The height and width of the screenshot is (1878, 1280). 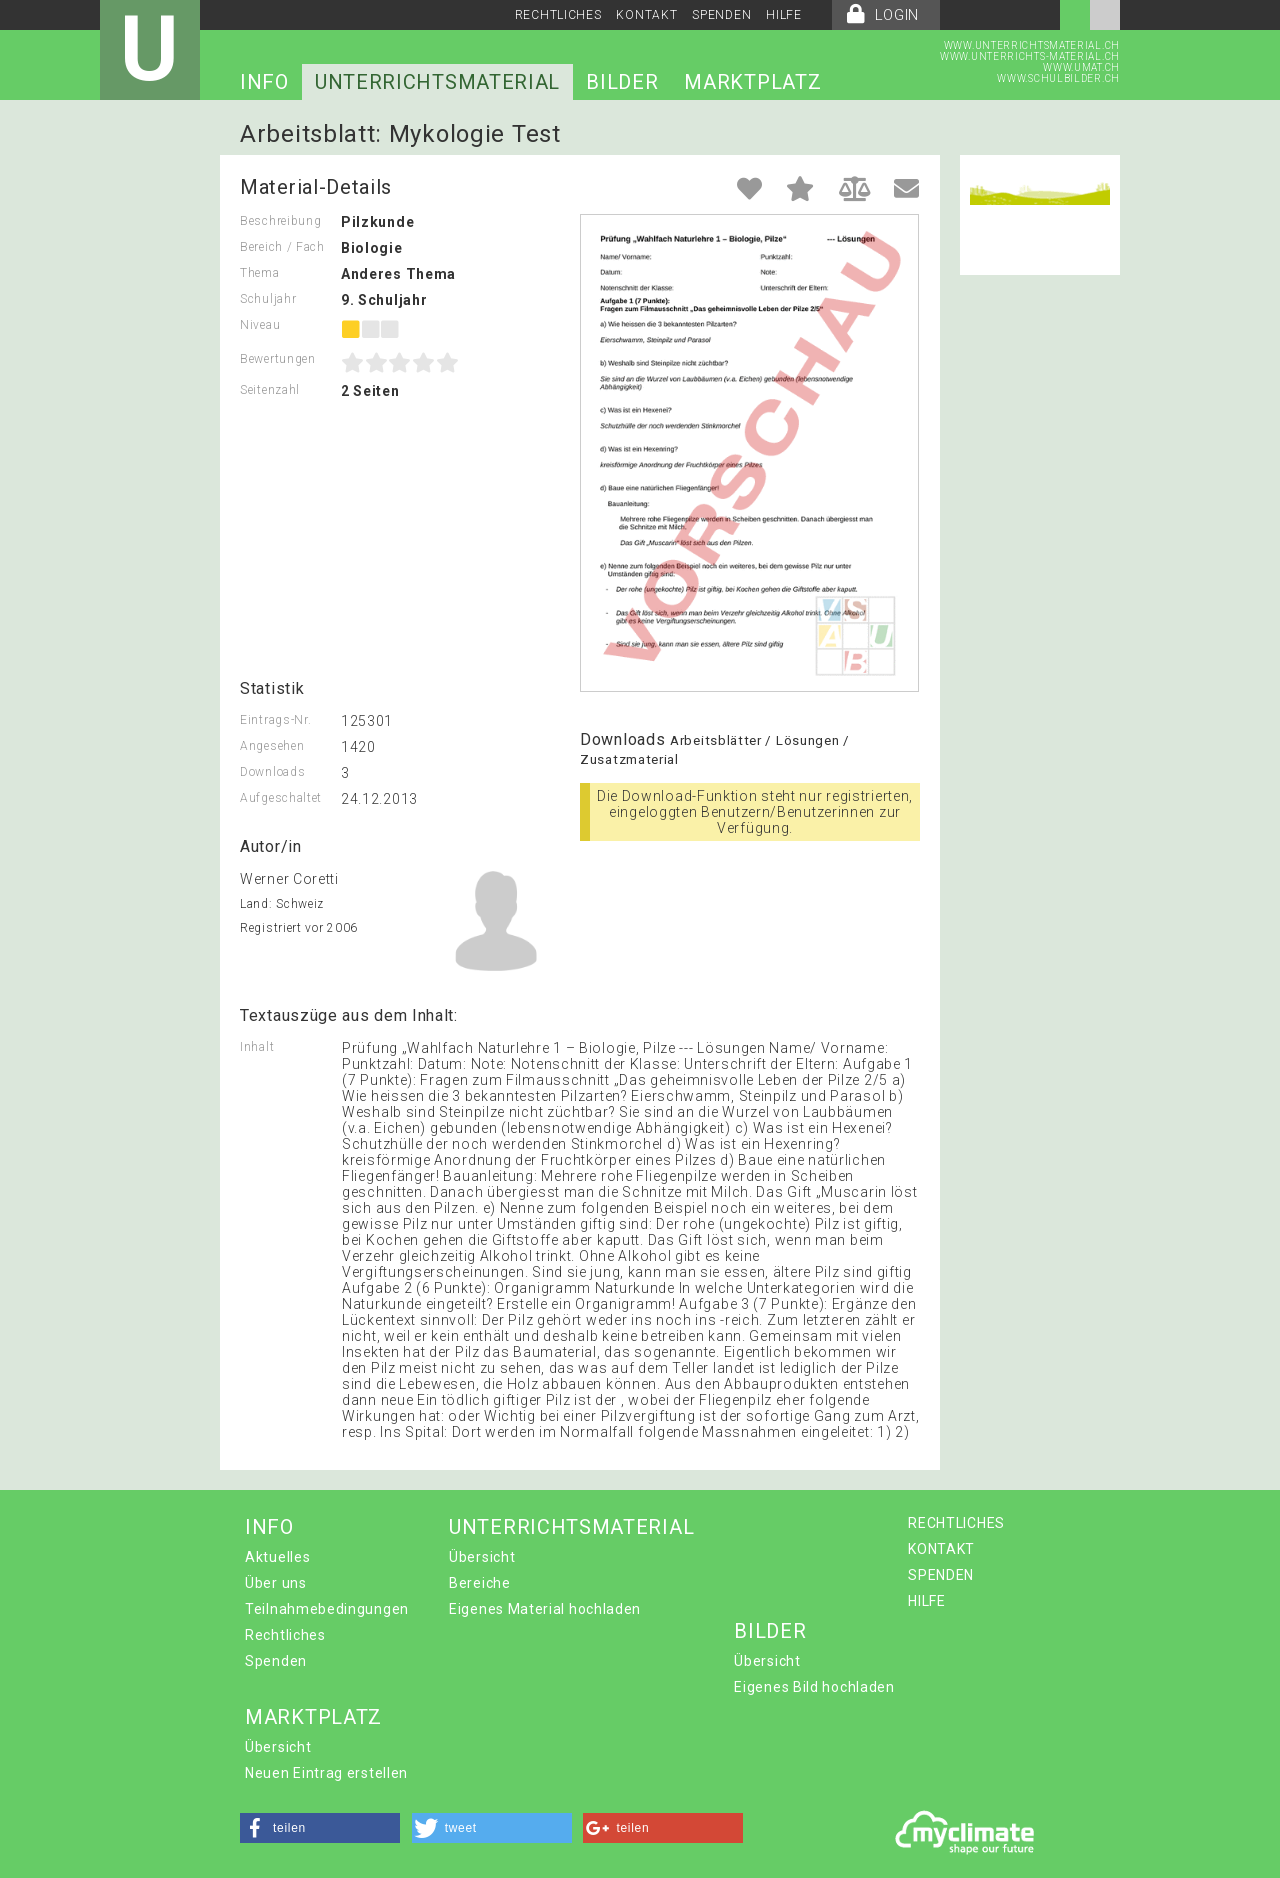 I want to click on INFO, so click(x=264, y=82).